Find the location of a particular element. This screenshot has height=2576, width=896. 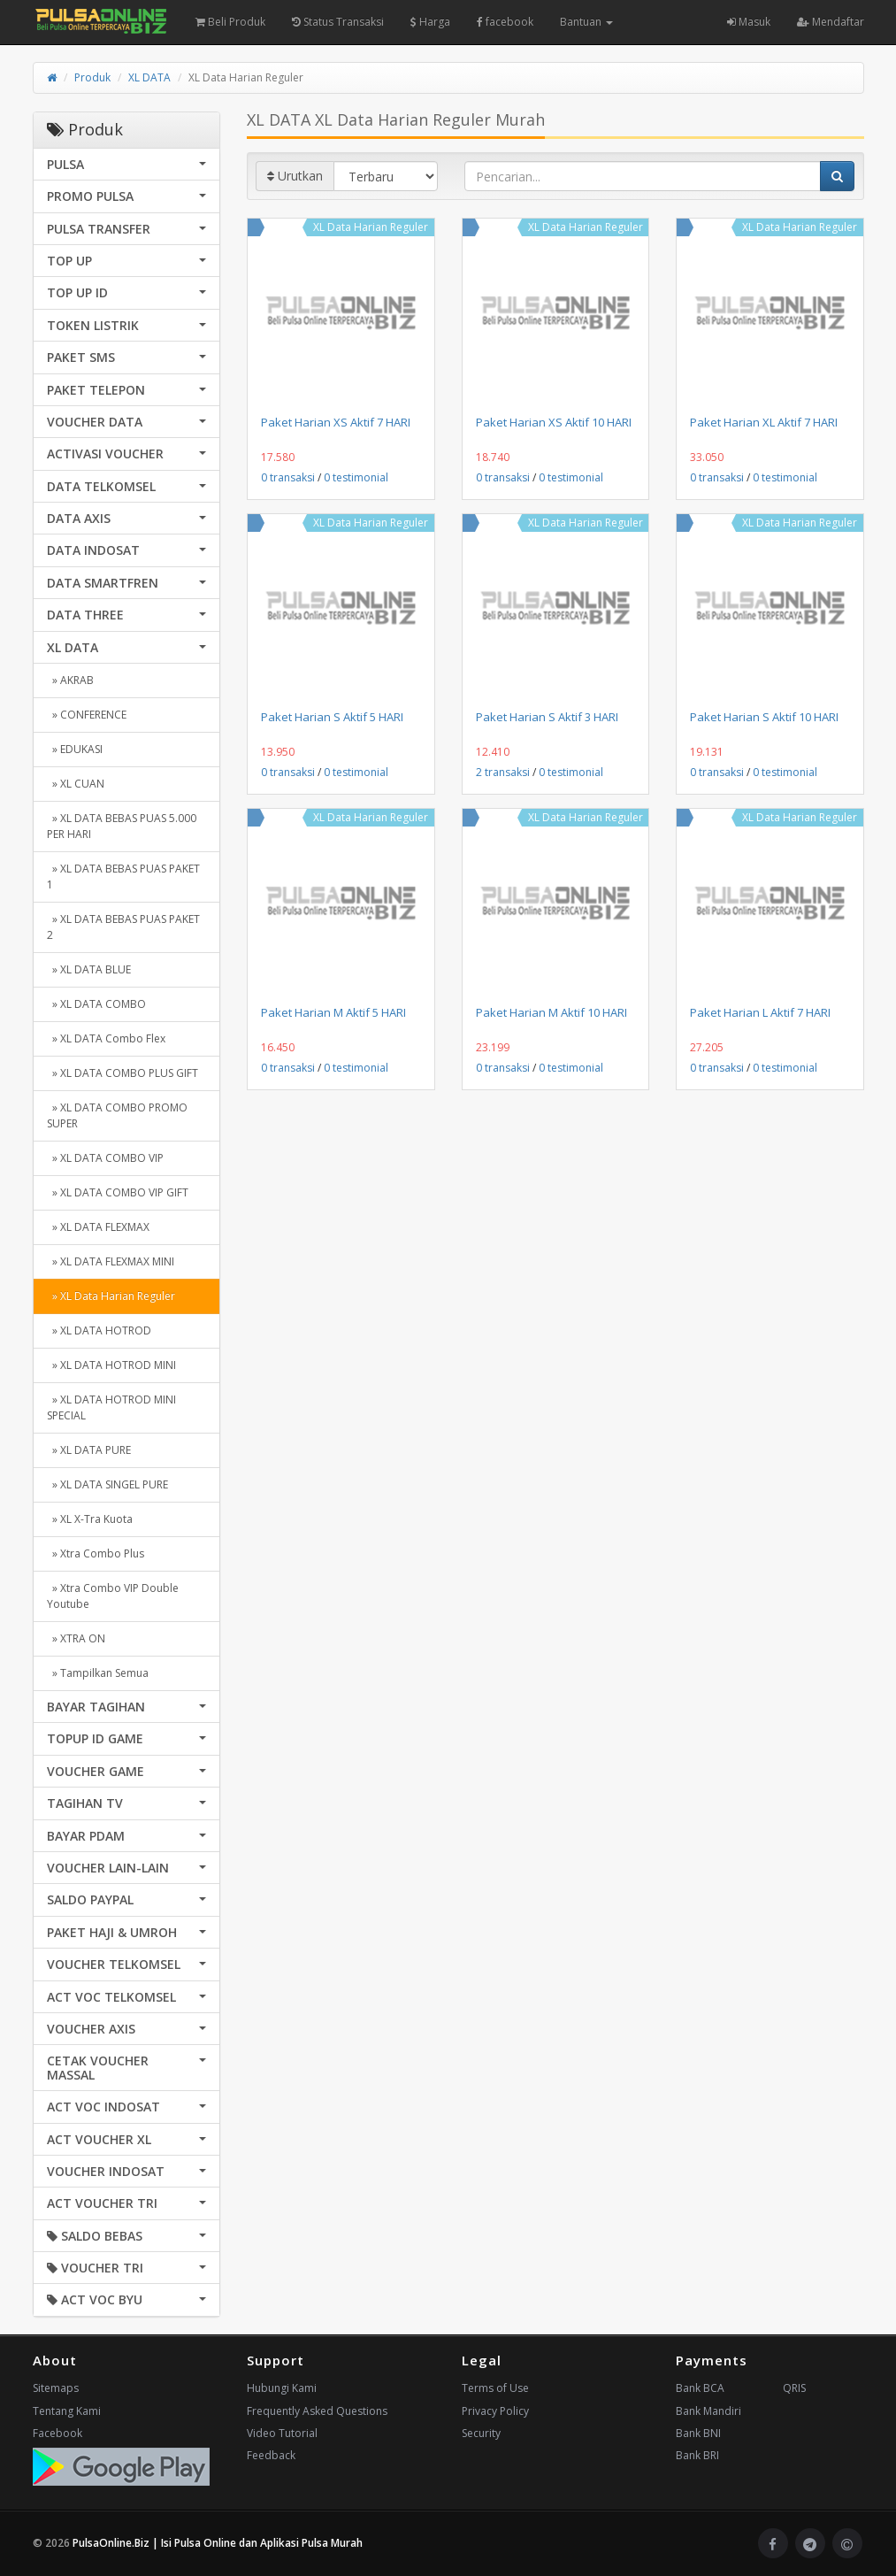

» XL DATA BEBAS PUAS PAKET 2 is located at coordinates (123, 926).